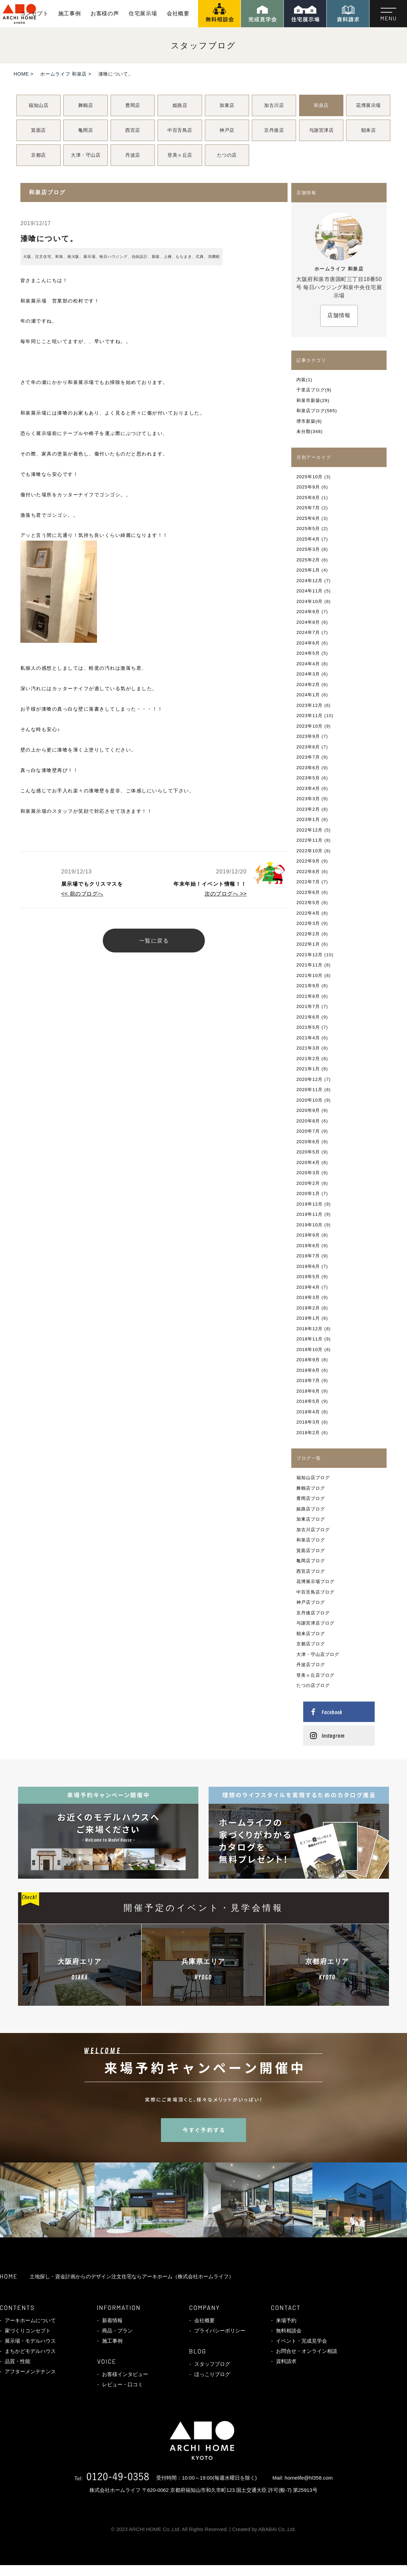 Image resolution: width=407 pixels, height=2576 pixels. Describe the element at coordinates (308, 1120) in the screenshot. I see `2020年8月` at that location.